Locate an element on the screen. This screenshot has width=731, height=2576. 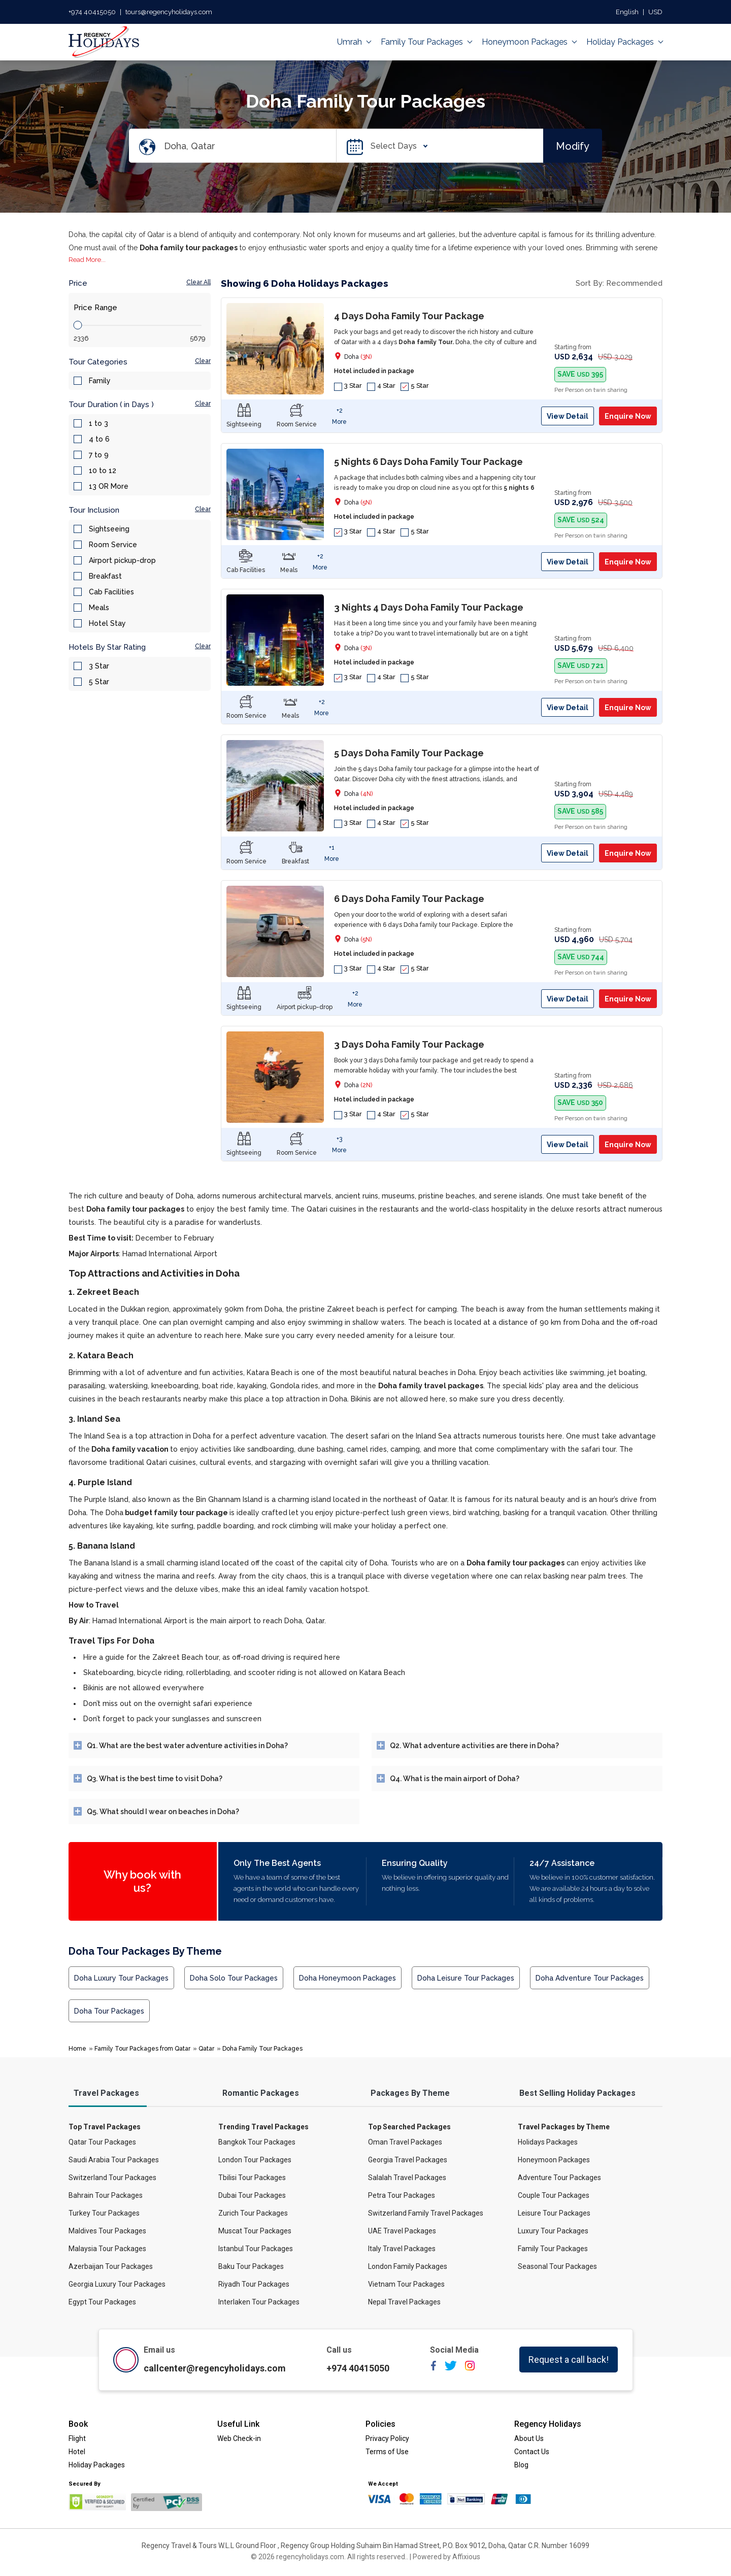
Holiday Packages is located at coordinates (624, 42).